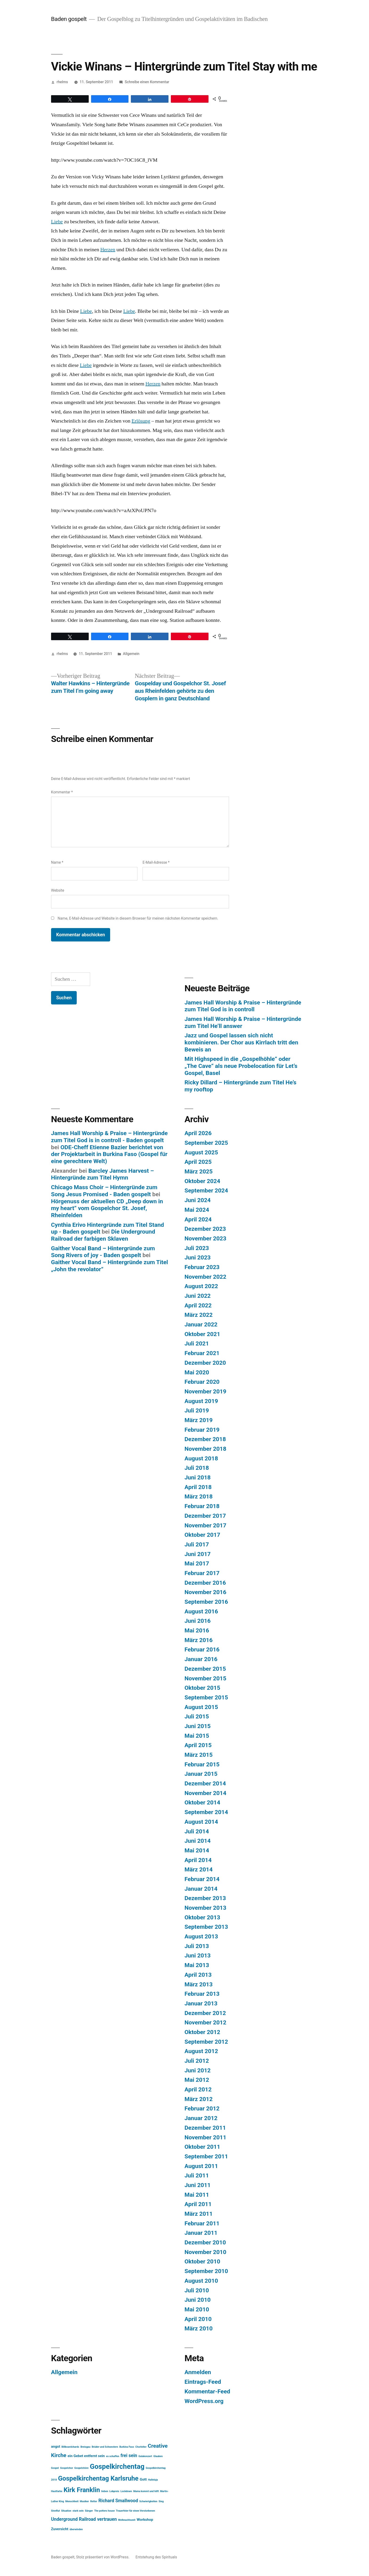 The width and height of the screenshot is (369, 2576). Describe the element at coordinates (197, 1200) in the screenshot. I see `Juni 2024` at that location.